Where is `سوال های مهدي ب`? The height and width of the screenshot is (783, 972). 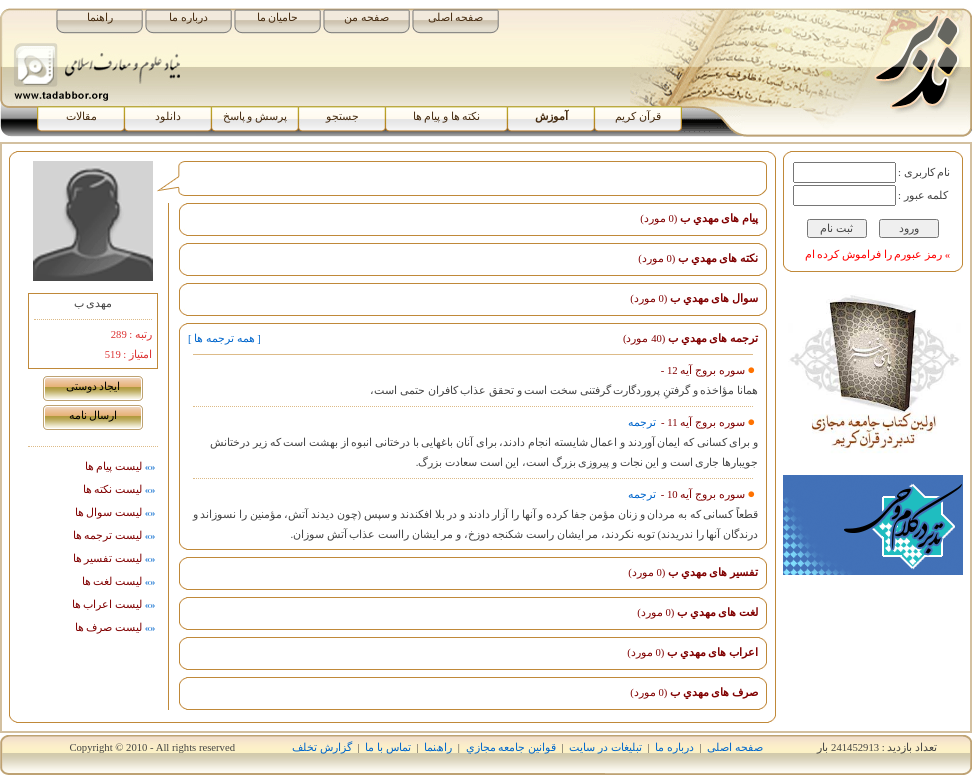
سوال های مهدي ب is located at coordinates (694, 298).